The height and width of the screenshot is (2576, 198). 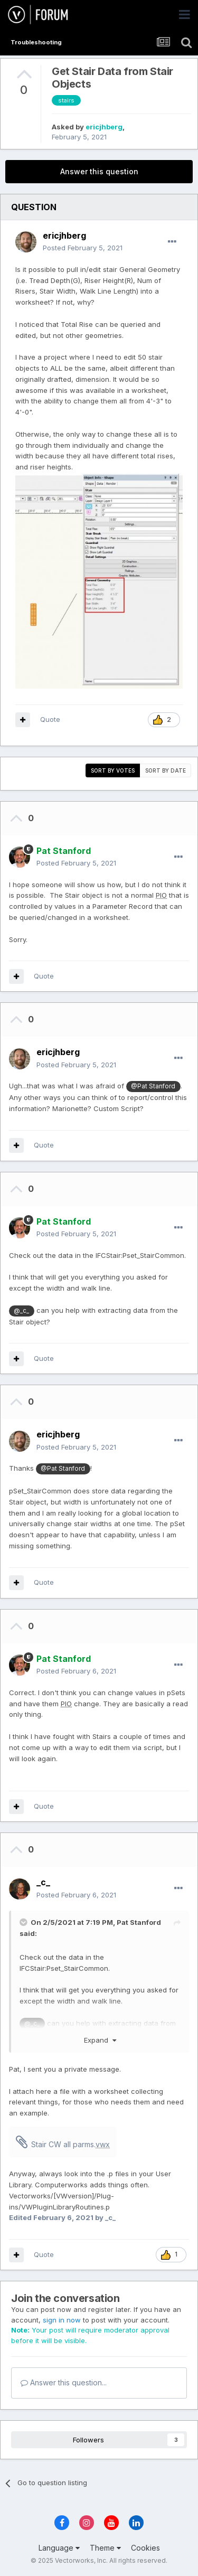 I want to click on ericjhberg, so click(x=104, y=127).